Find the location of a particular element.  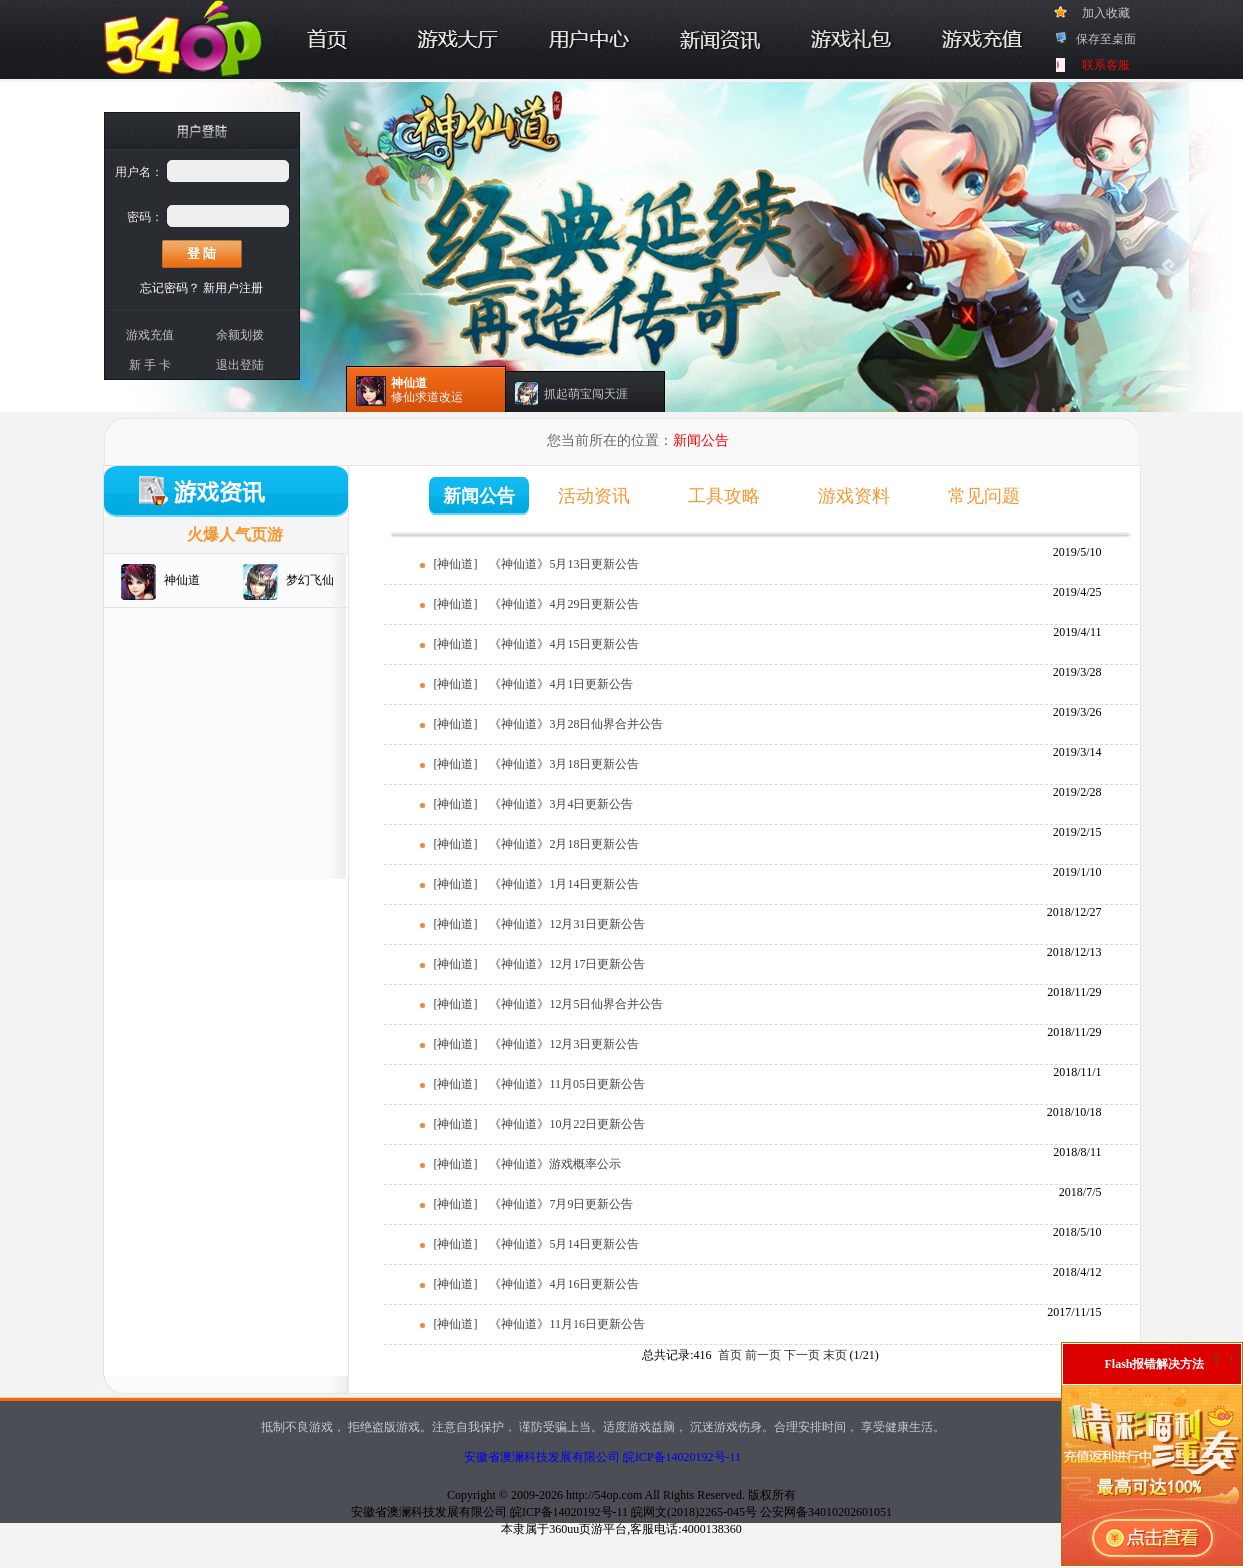

联系客服 is located at coordinates (1106, 65).